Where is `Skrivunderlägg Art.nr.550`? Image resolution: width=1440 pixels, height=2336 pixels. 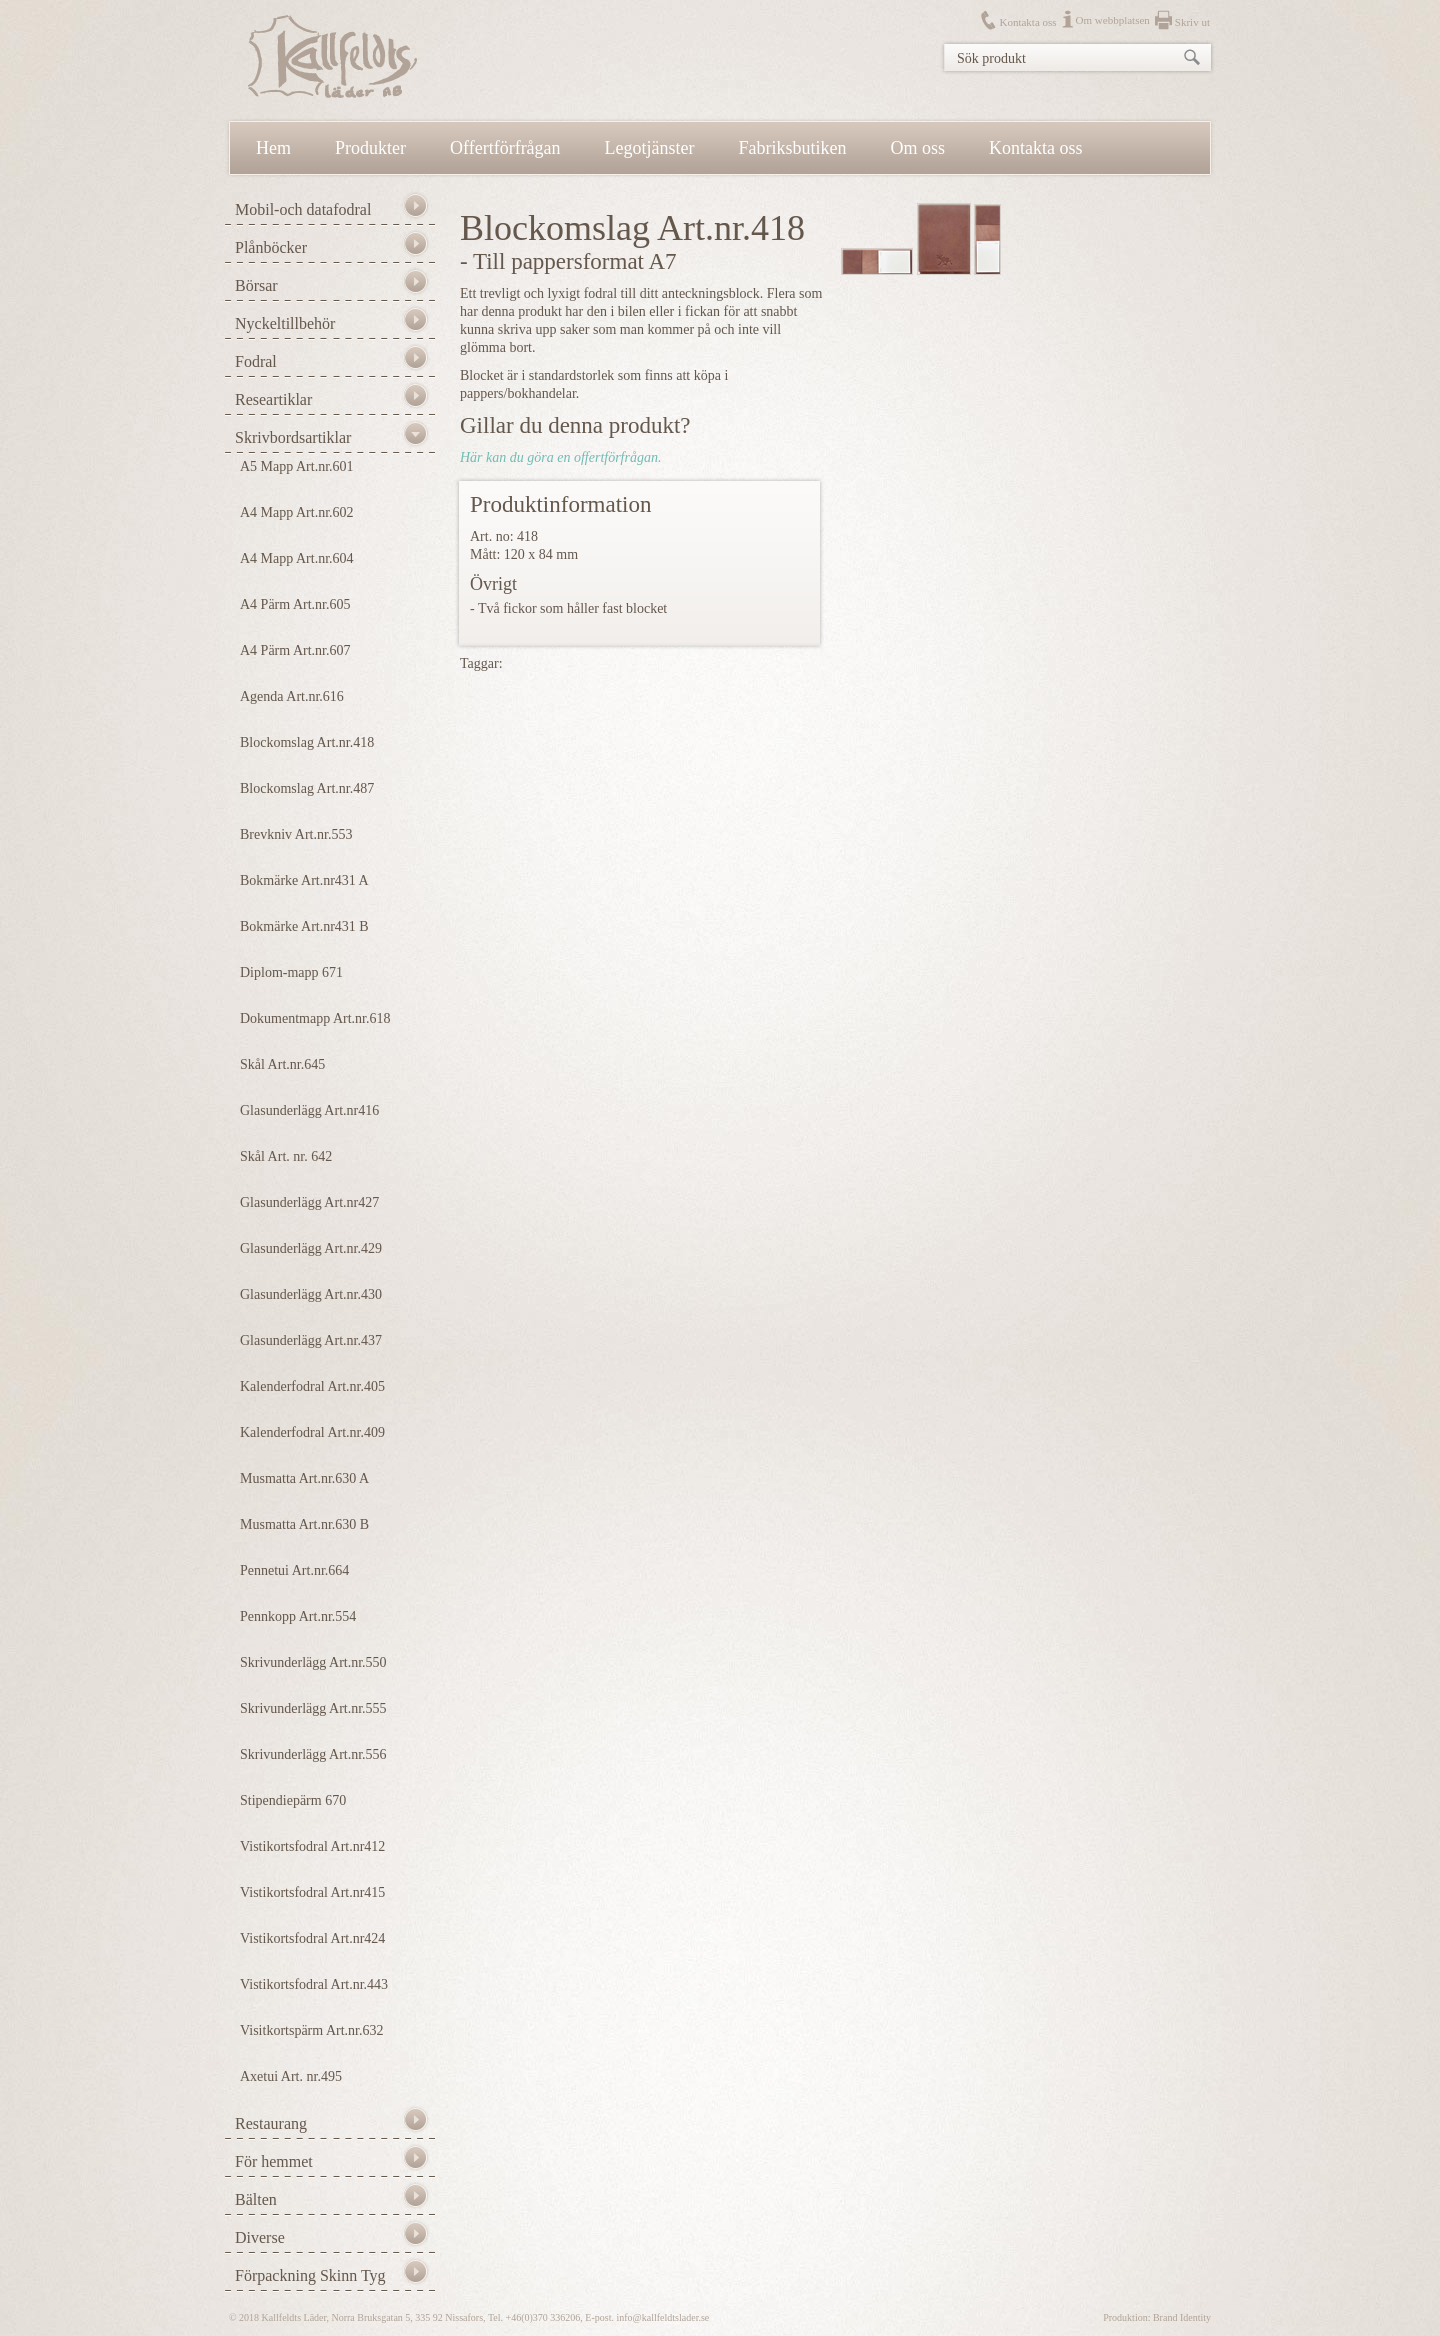
Skrivunderlägg Art.nr.550 is located at coordinates (313, 1662).